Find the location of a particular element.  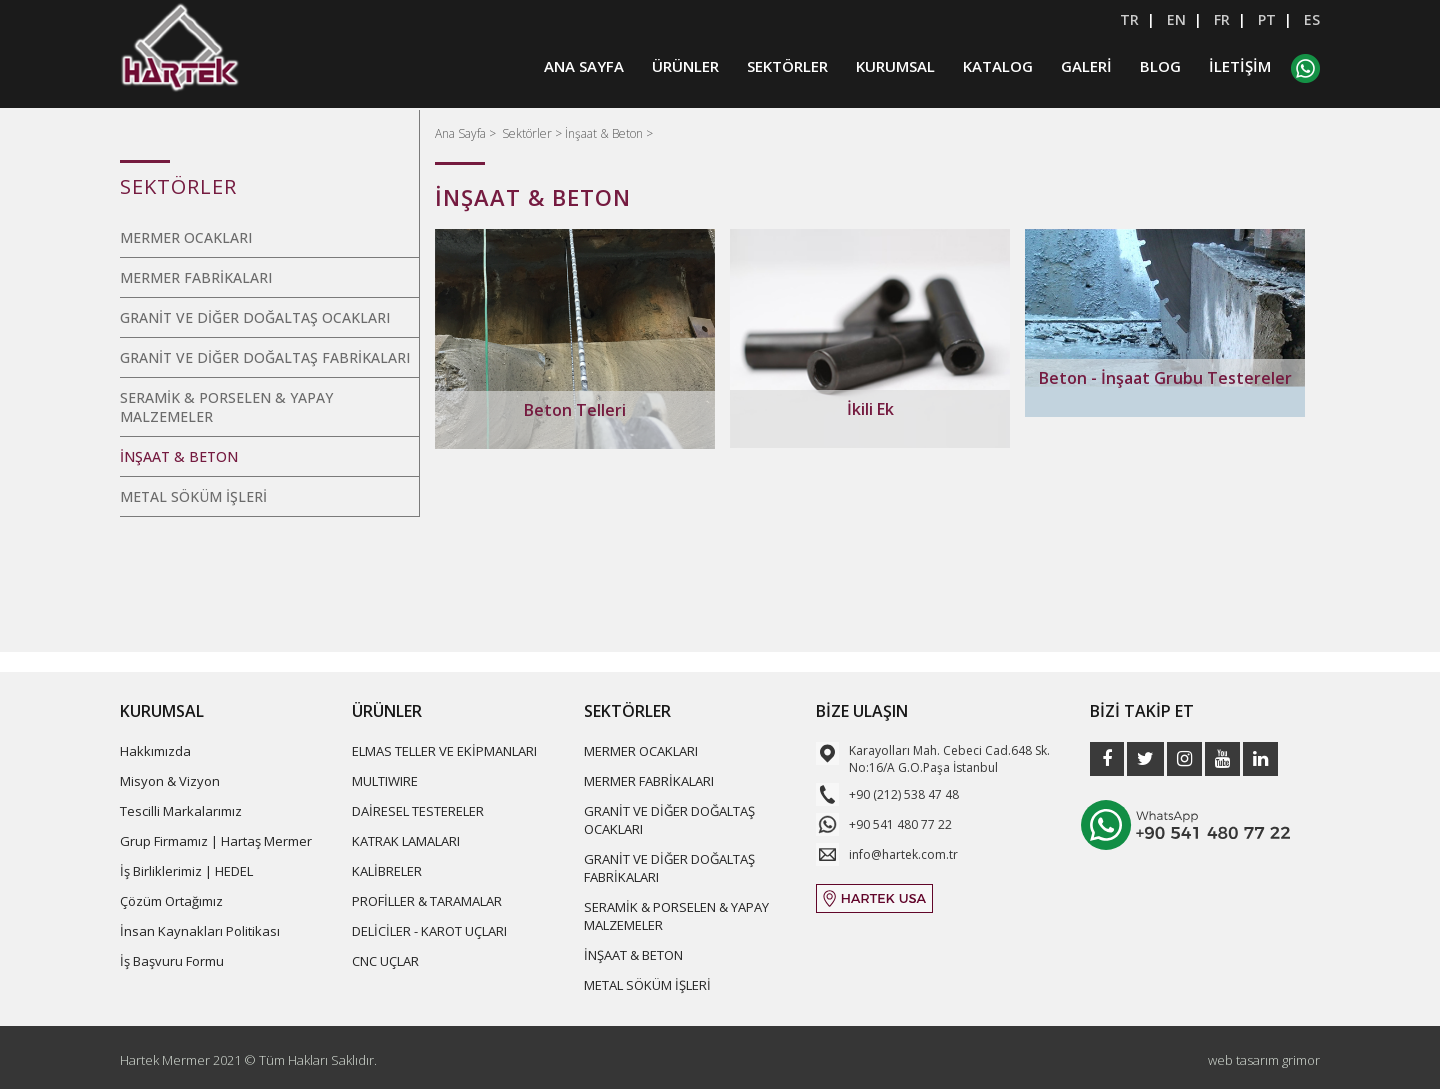

MULTIWIRE is located at coordinates (385, 781).